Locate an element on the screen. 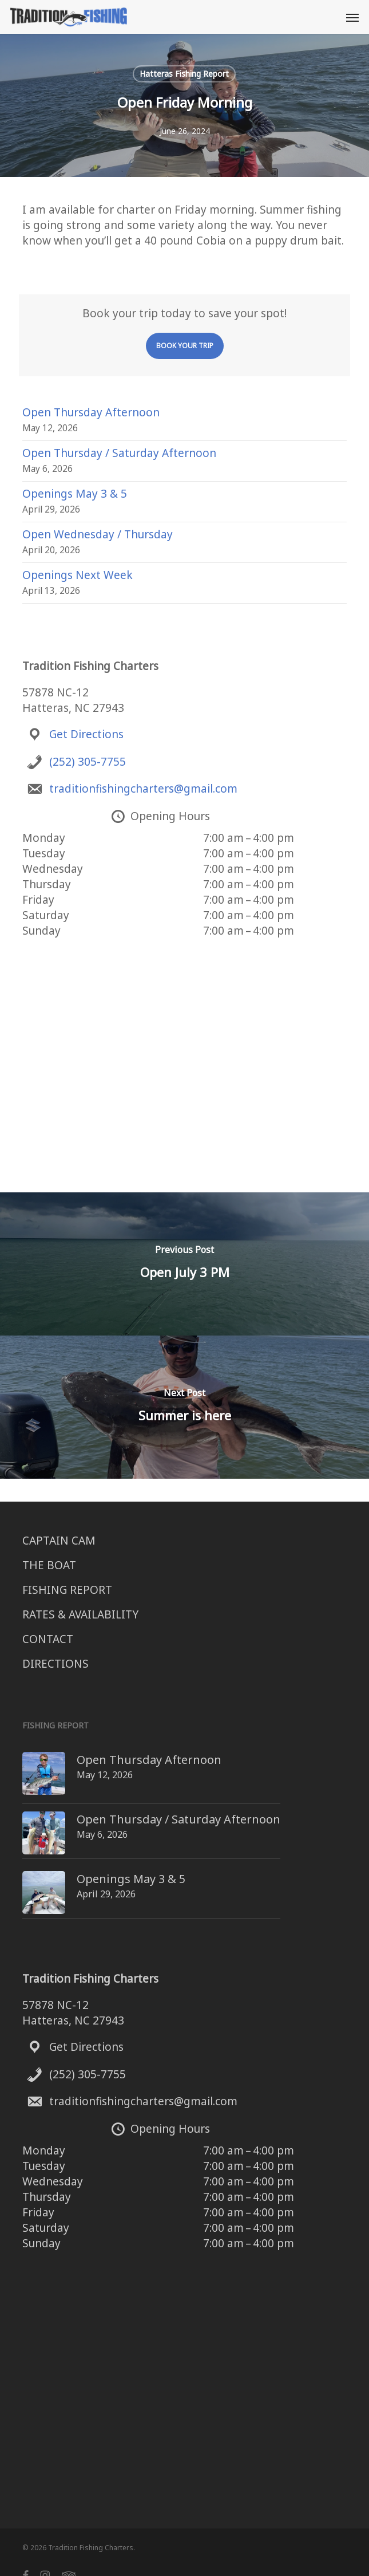 The image size is (369, 2576). Open Thursday / Saturday Afternoon is located at coordinates (119, 453).